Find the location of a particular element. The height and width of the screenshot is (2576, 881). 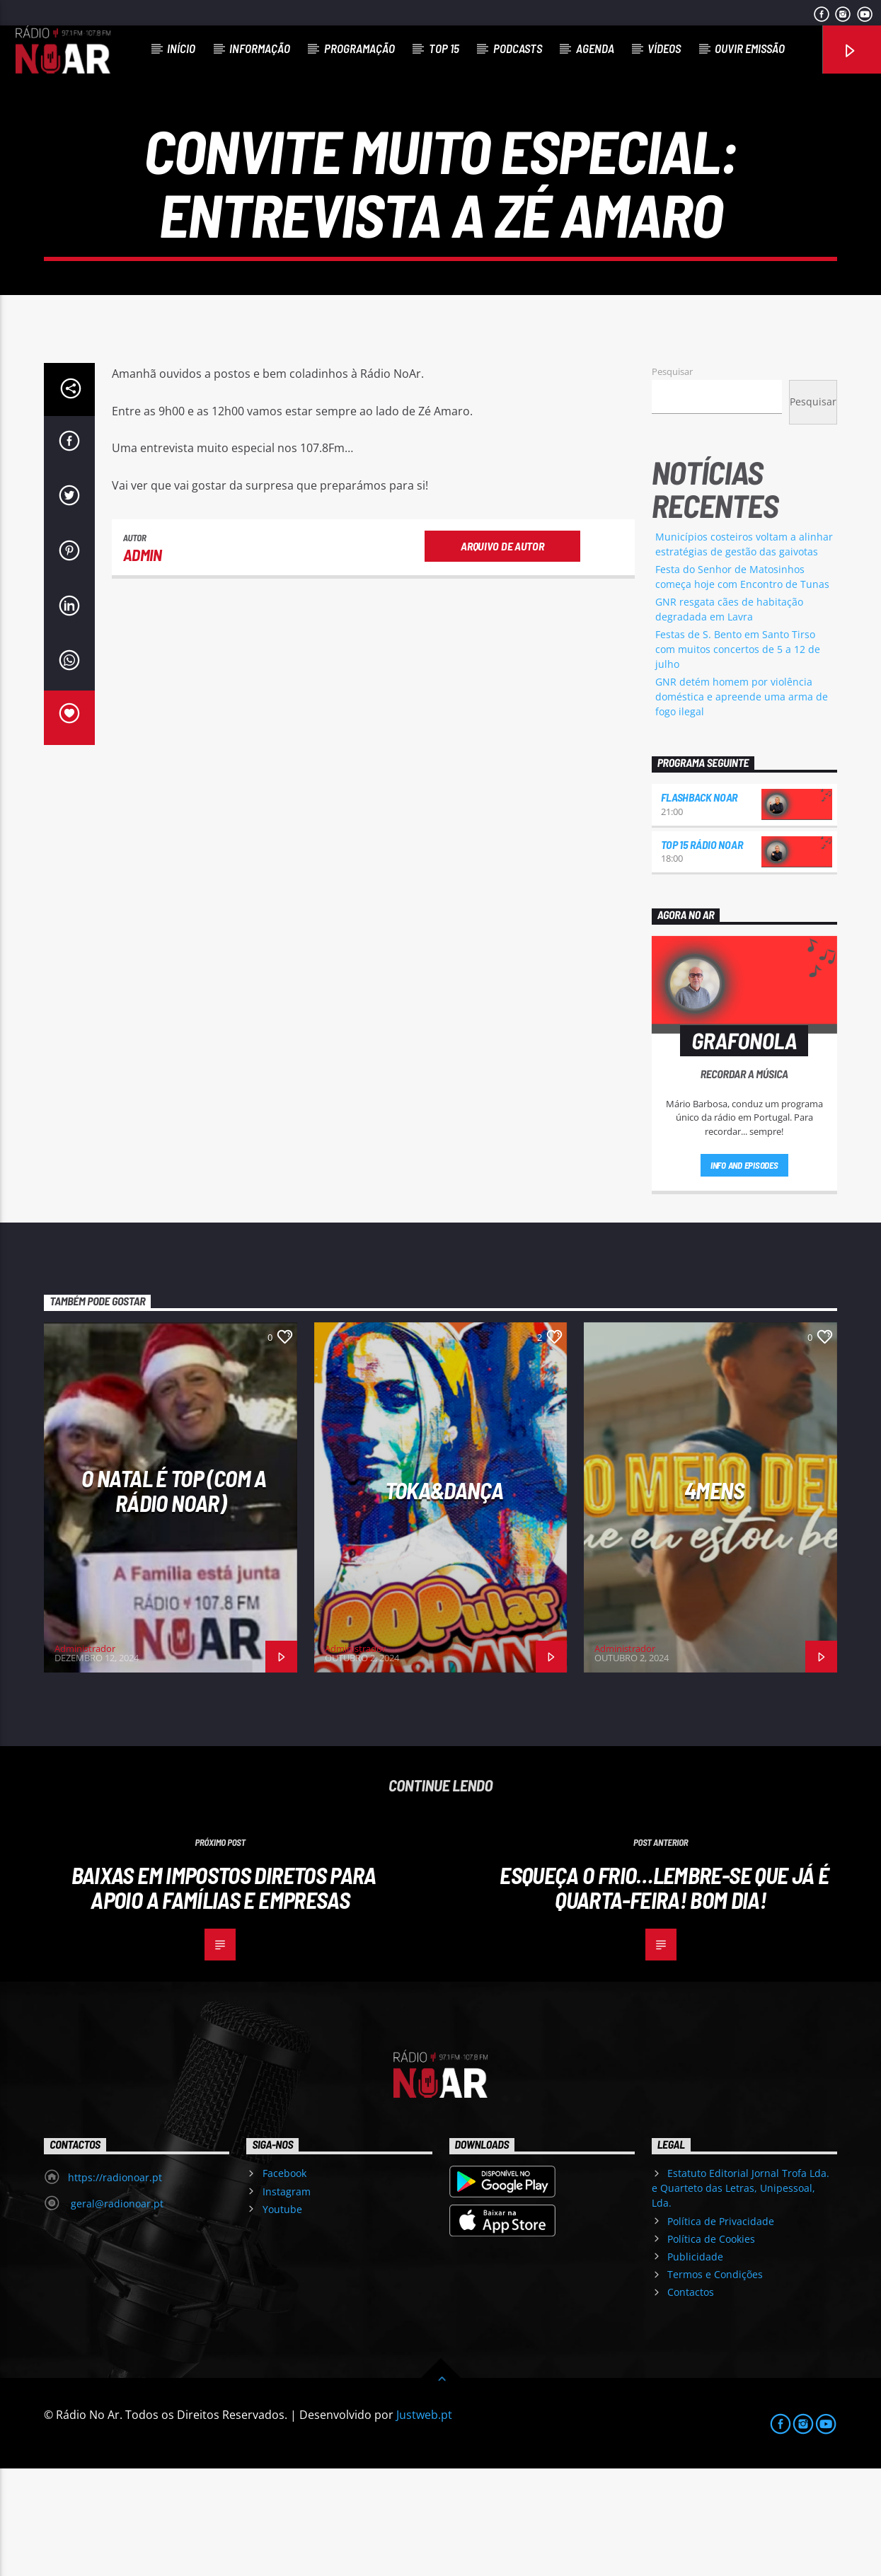

https://radionoar.pt is located at coordinates (115, 2285).